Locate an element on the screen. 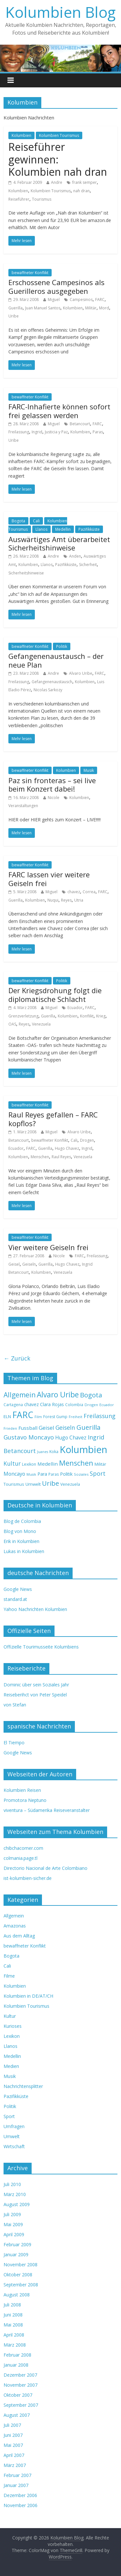 The height and width of the screenshot is (2576, 121). Umwelt is located at coordinates (33, 1484).